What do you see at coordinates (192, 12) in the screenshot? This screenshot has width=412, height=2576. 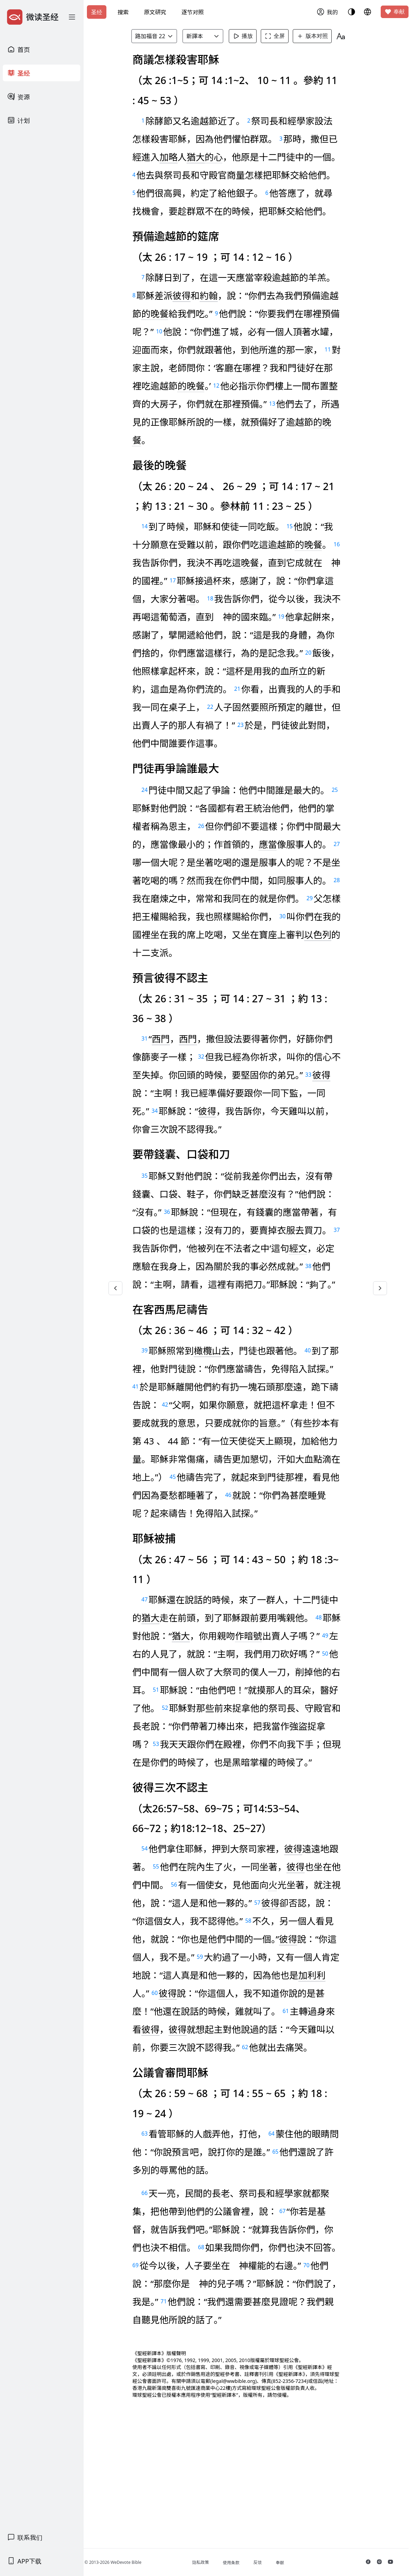 I see `逐节对照` at bounding box center [192, 12].